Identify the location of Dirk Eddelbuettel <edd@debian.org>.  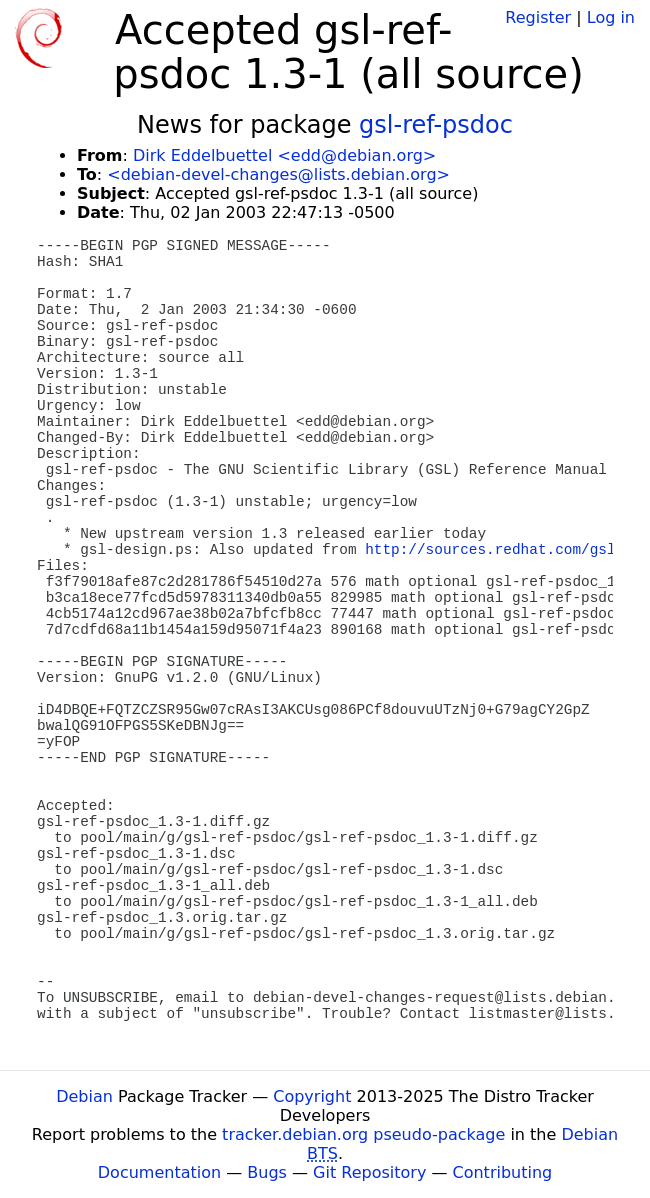
(284, 155).